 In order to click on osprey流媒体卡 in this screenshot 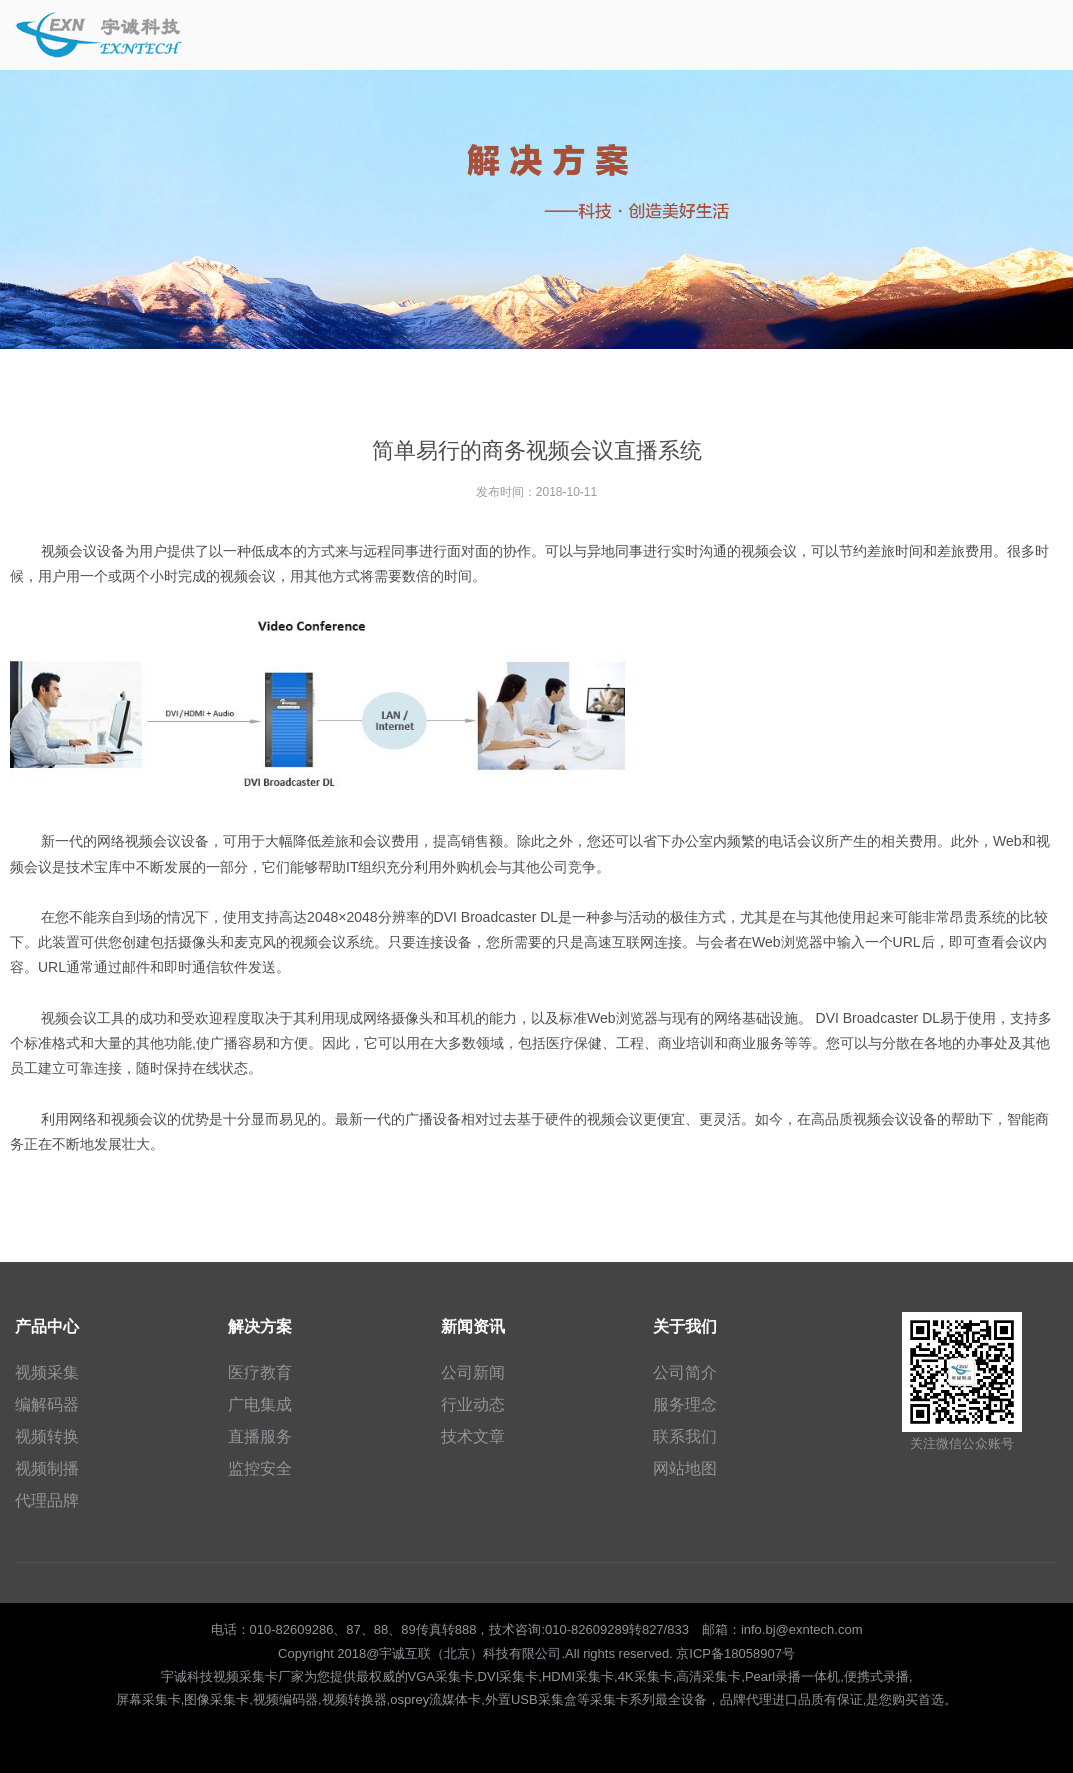, I will do `click(435, 1699)`.